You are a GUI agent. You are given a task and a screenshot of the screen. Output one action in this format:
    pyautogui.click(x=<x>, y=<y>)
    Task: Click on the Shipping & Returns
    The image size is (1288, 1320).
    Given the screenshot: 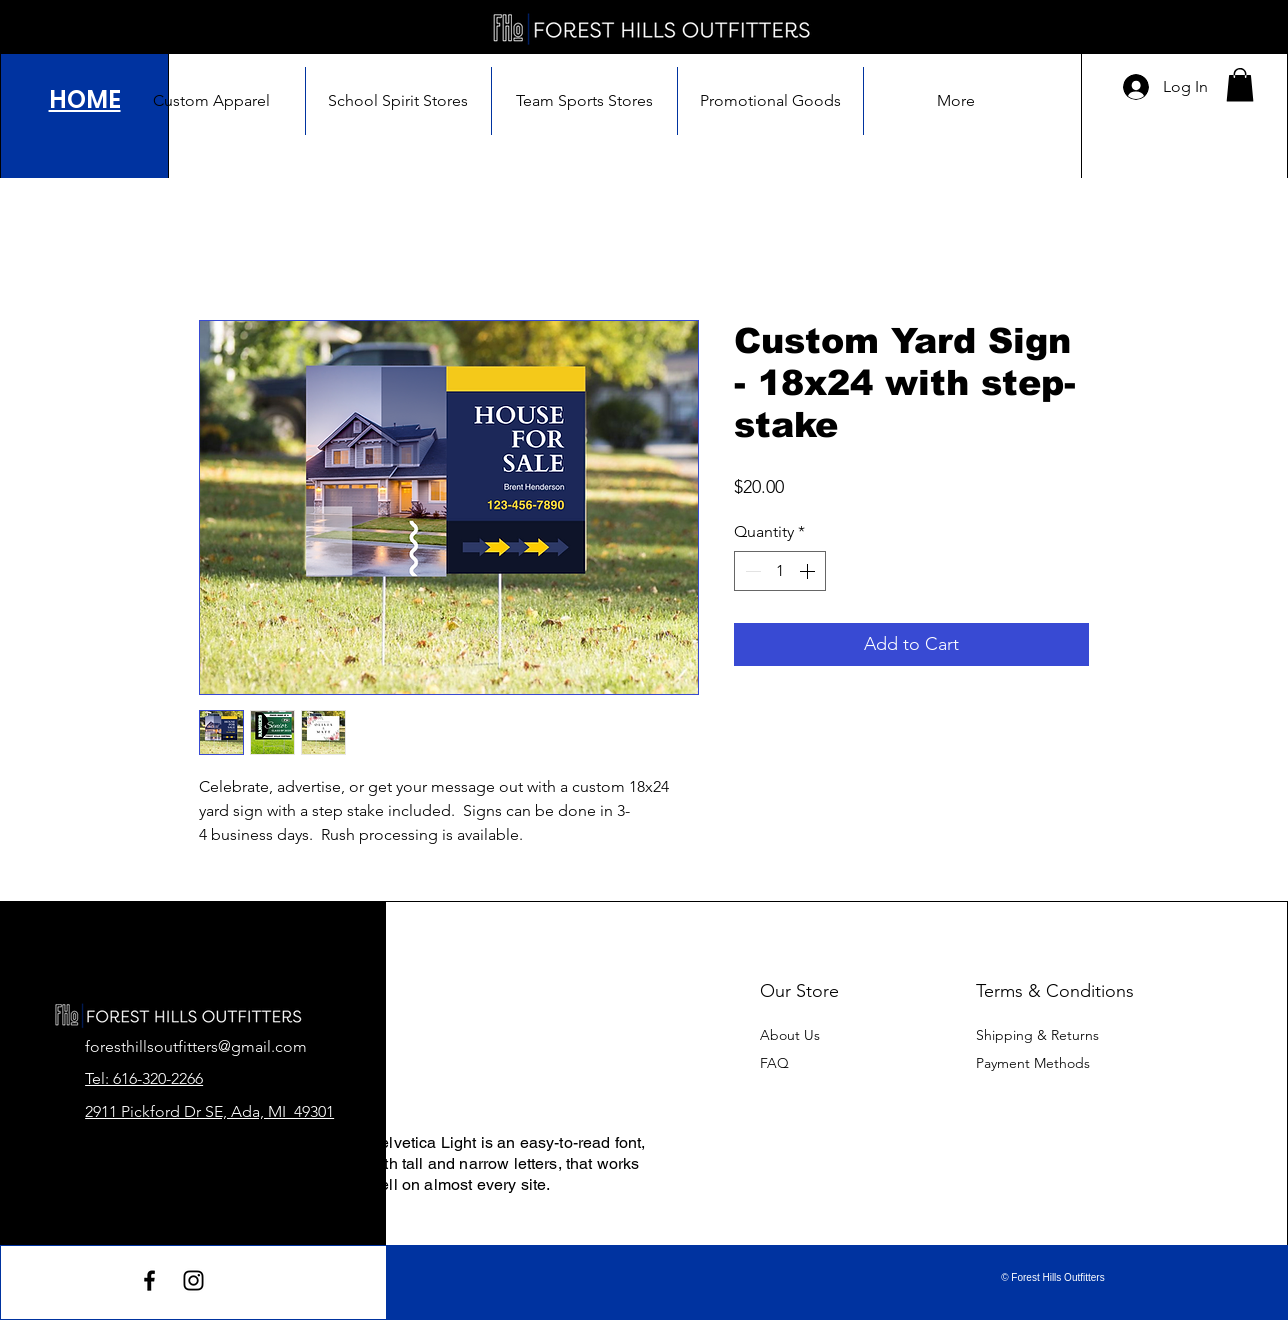 What is the action you would take?
    pyautogui.click(x=1037, y=1035)
    